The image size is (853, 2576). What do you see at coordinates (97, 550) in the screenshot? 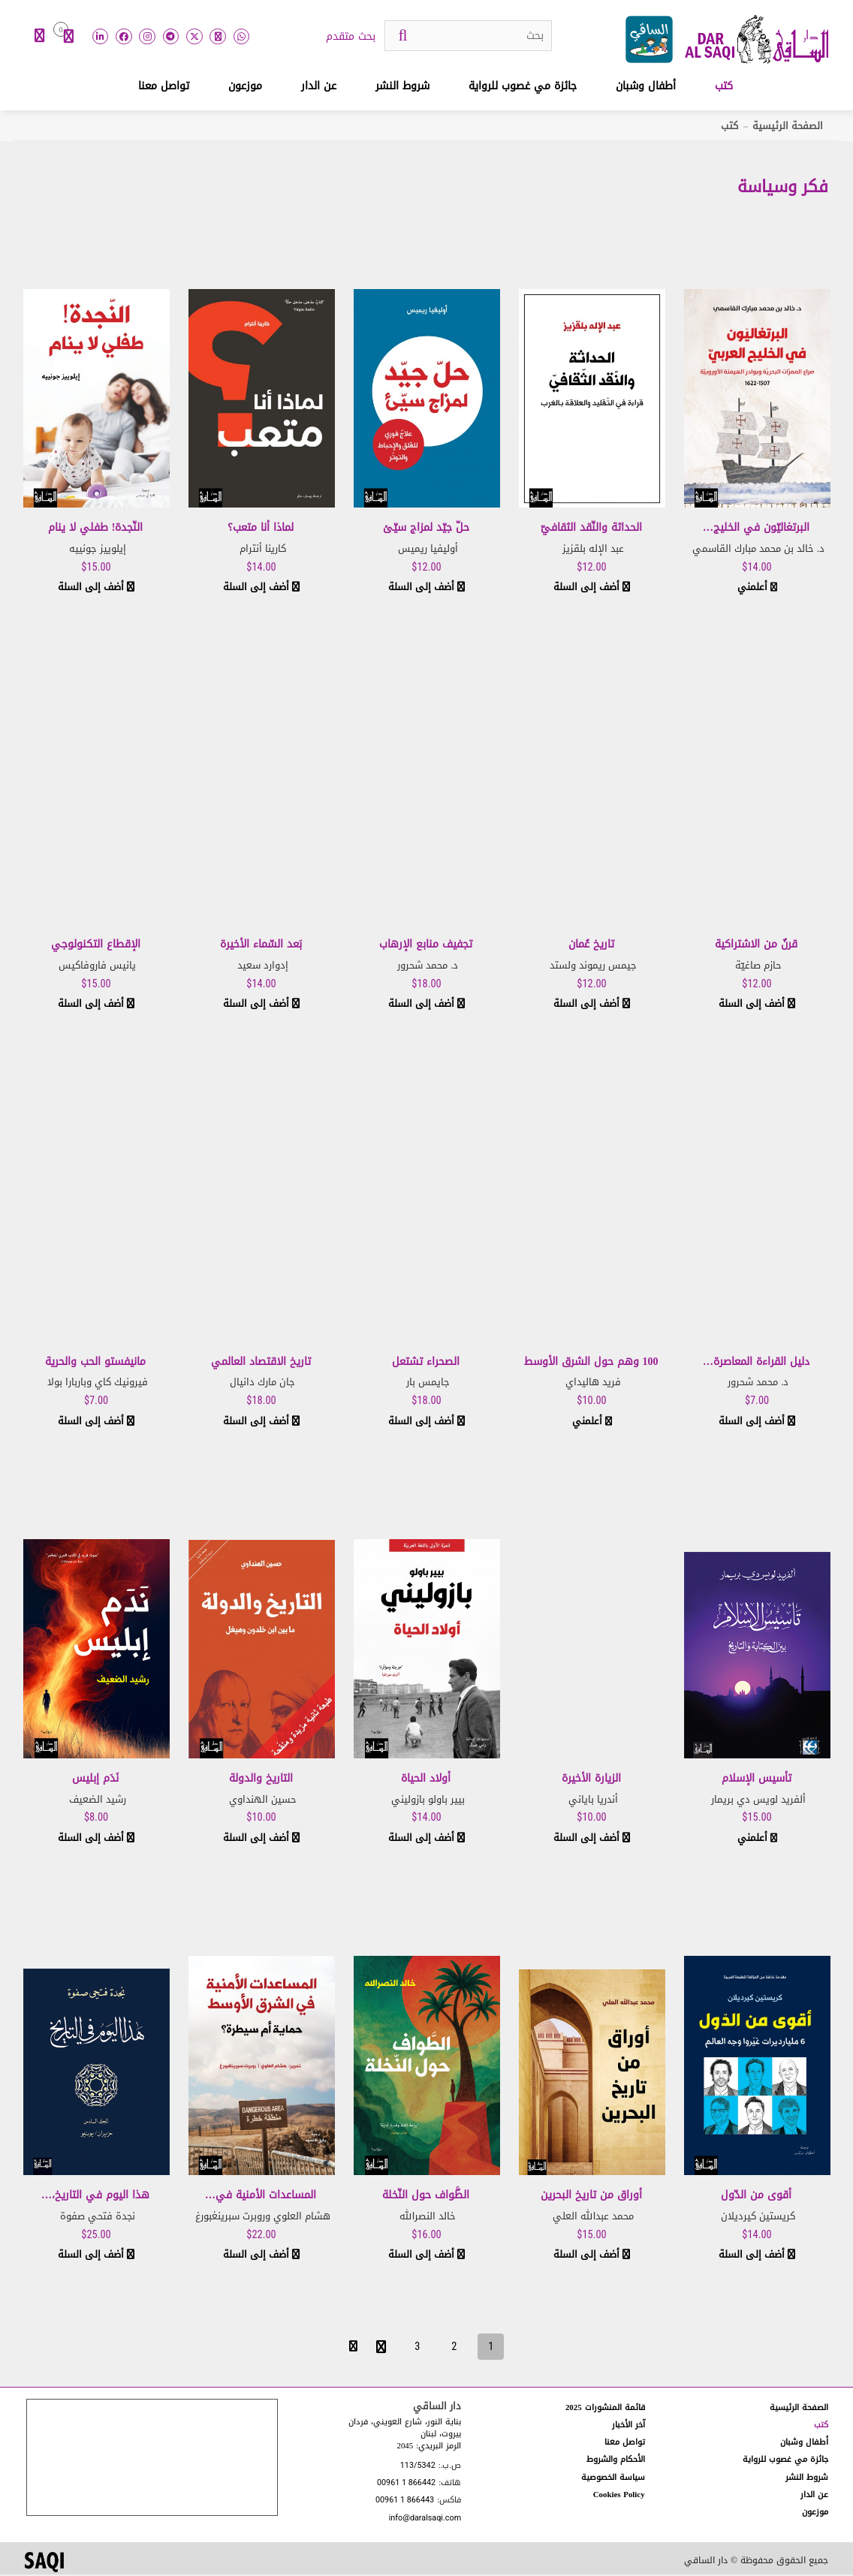
I see `إيلوييز جونييه` at bounding box center [97, 550].